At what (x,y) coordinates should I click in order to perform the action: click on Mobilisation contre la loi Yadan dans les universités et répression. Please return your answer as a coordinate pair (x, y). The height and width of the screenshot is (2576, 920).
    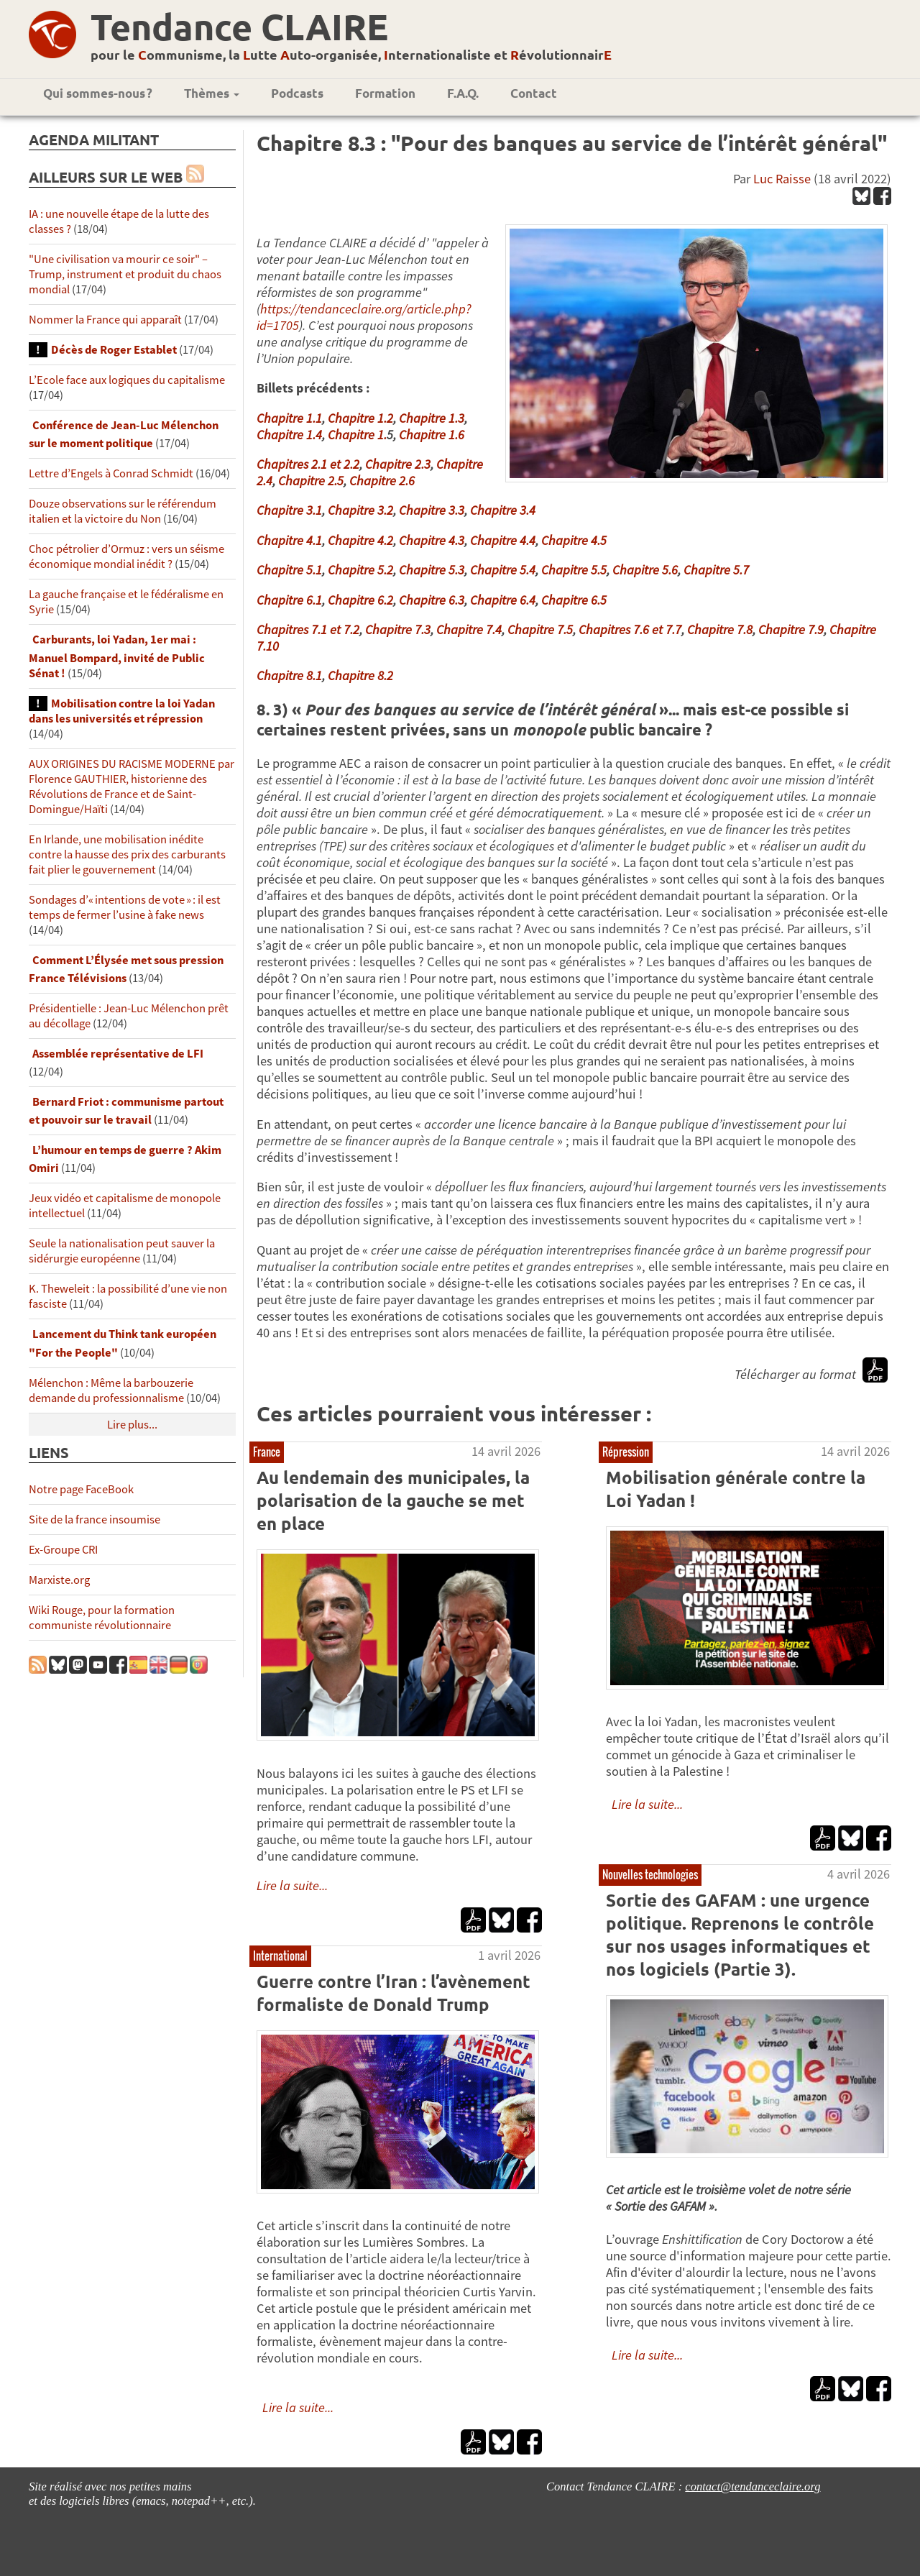
    Looking at the image, I should click on (122, 711).